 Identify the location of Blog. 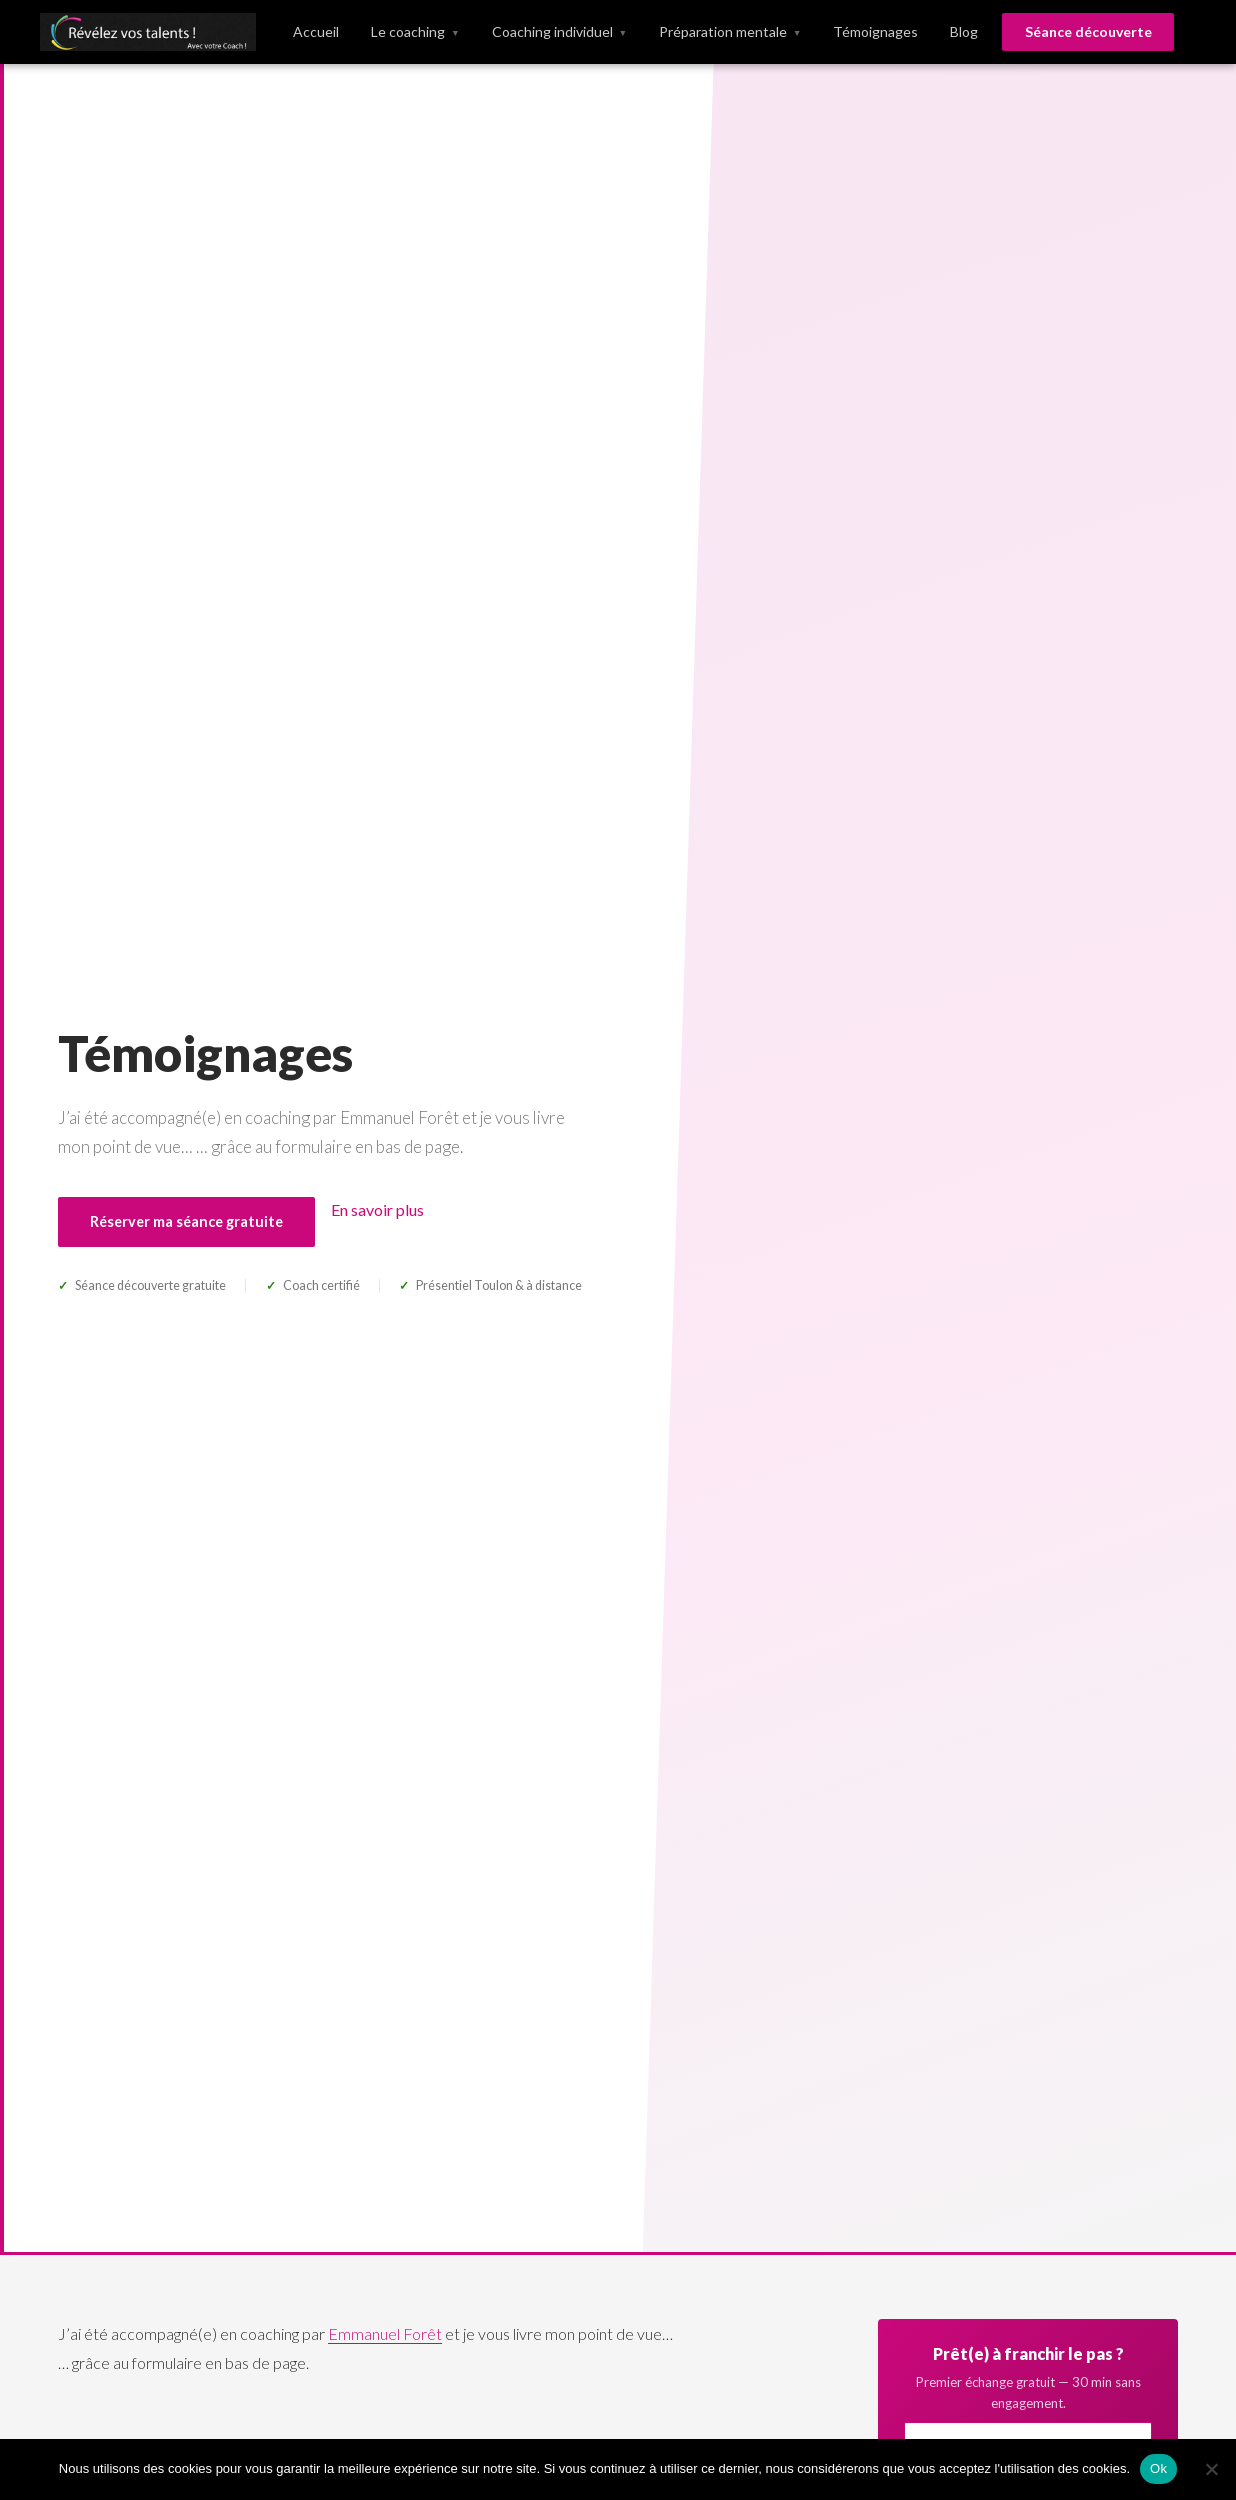
(964, 31).